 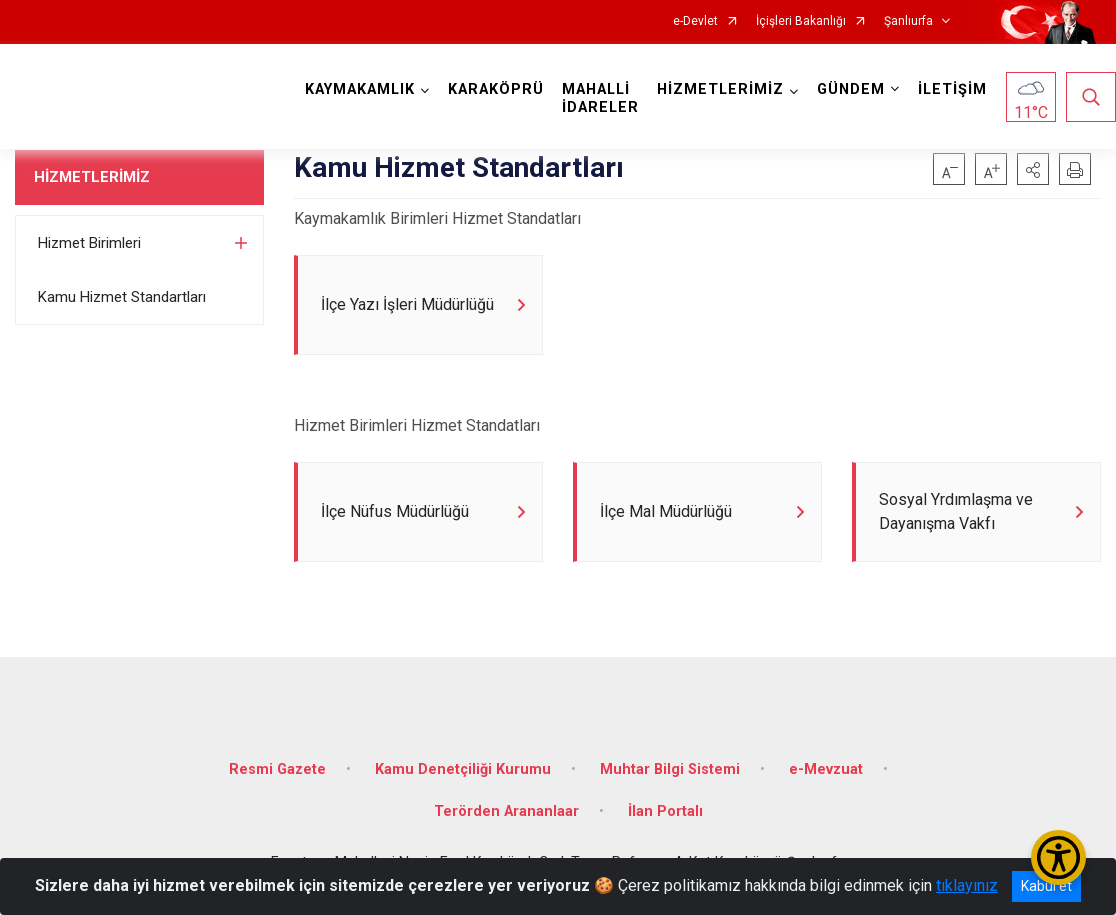 What do you see at coordinates (1046, 886) in the screenshot?
I see `Kabul et` at bounding box center [1046, 886].